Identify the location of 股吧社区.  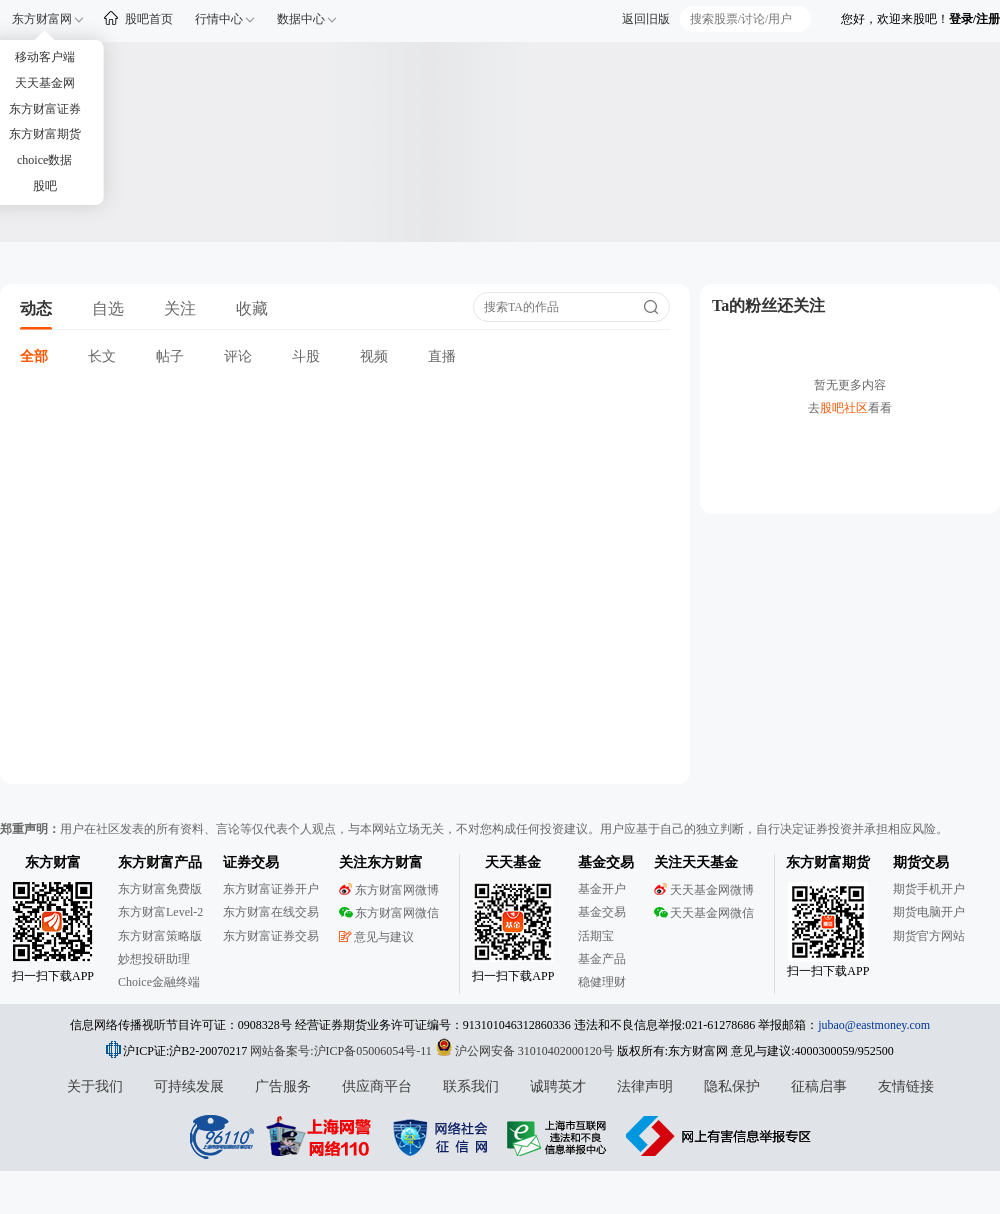
(844, 408).